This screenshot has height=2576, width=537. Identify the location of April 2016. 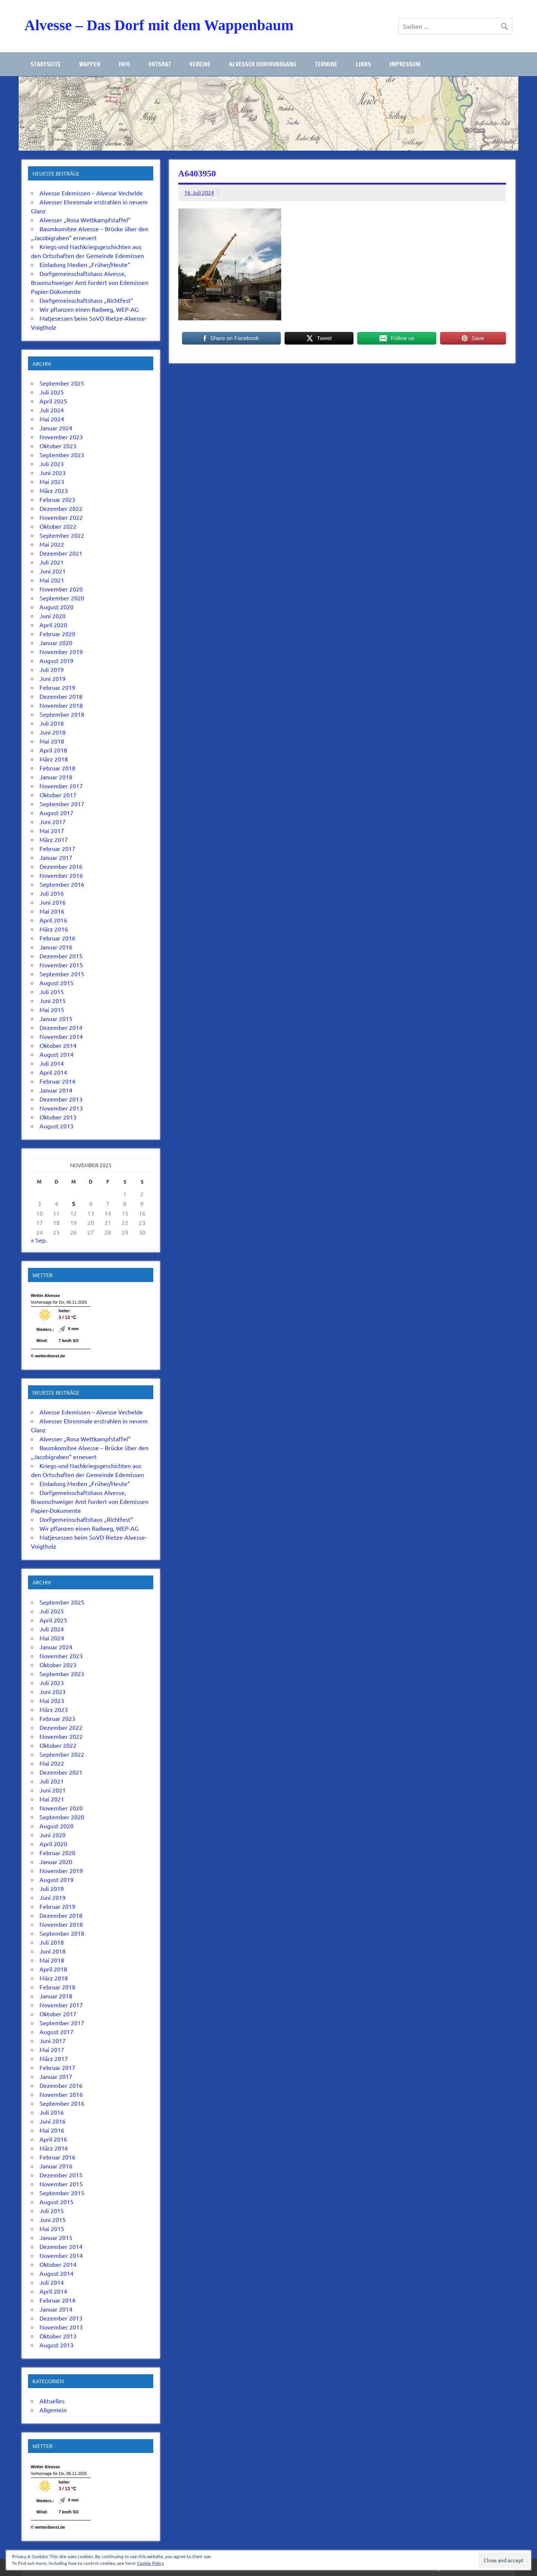
(53, 920).